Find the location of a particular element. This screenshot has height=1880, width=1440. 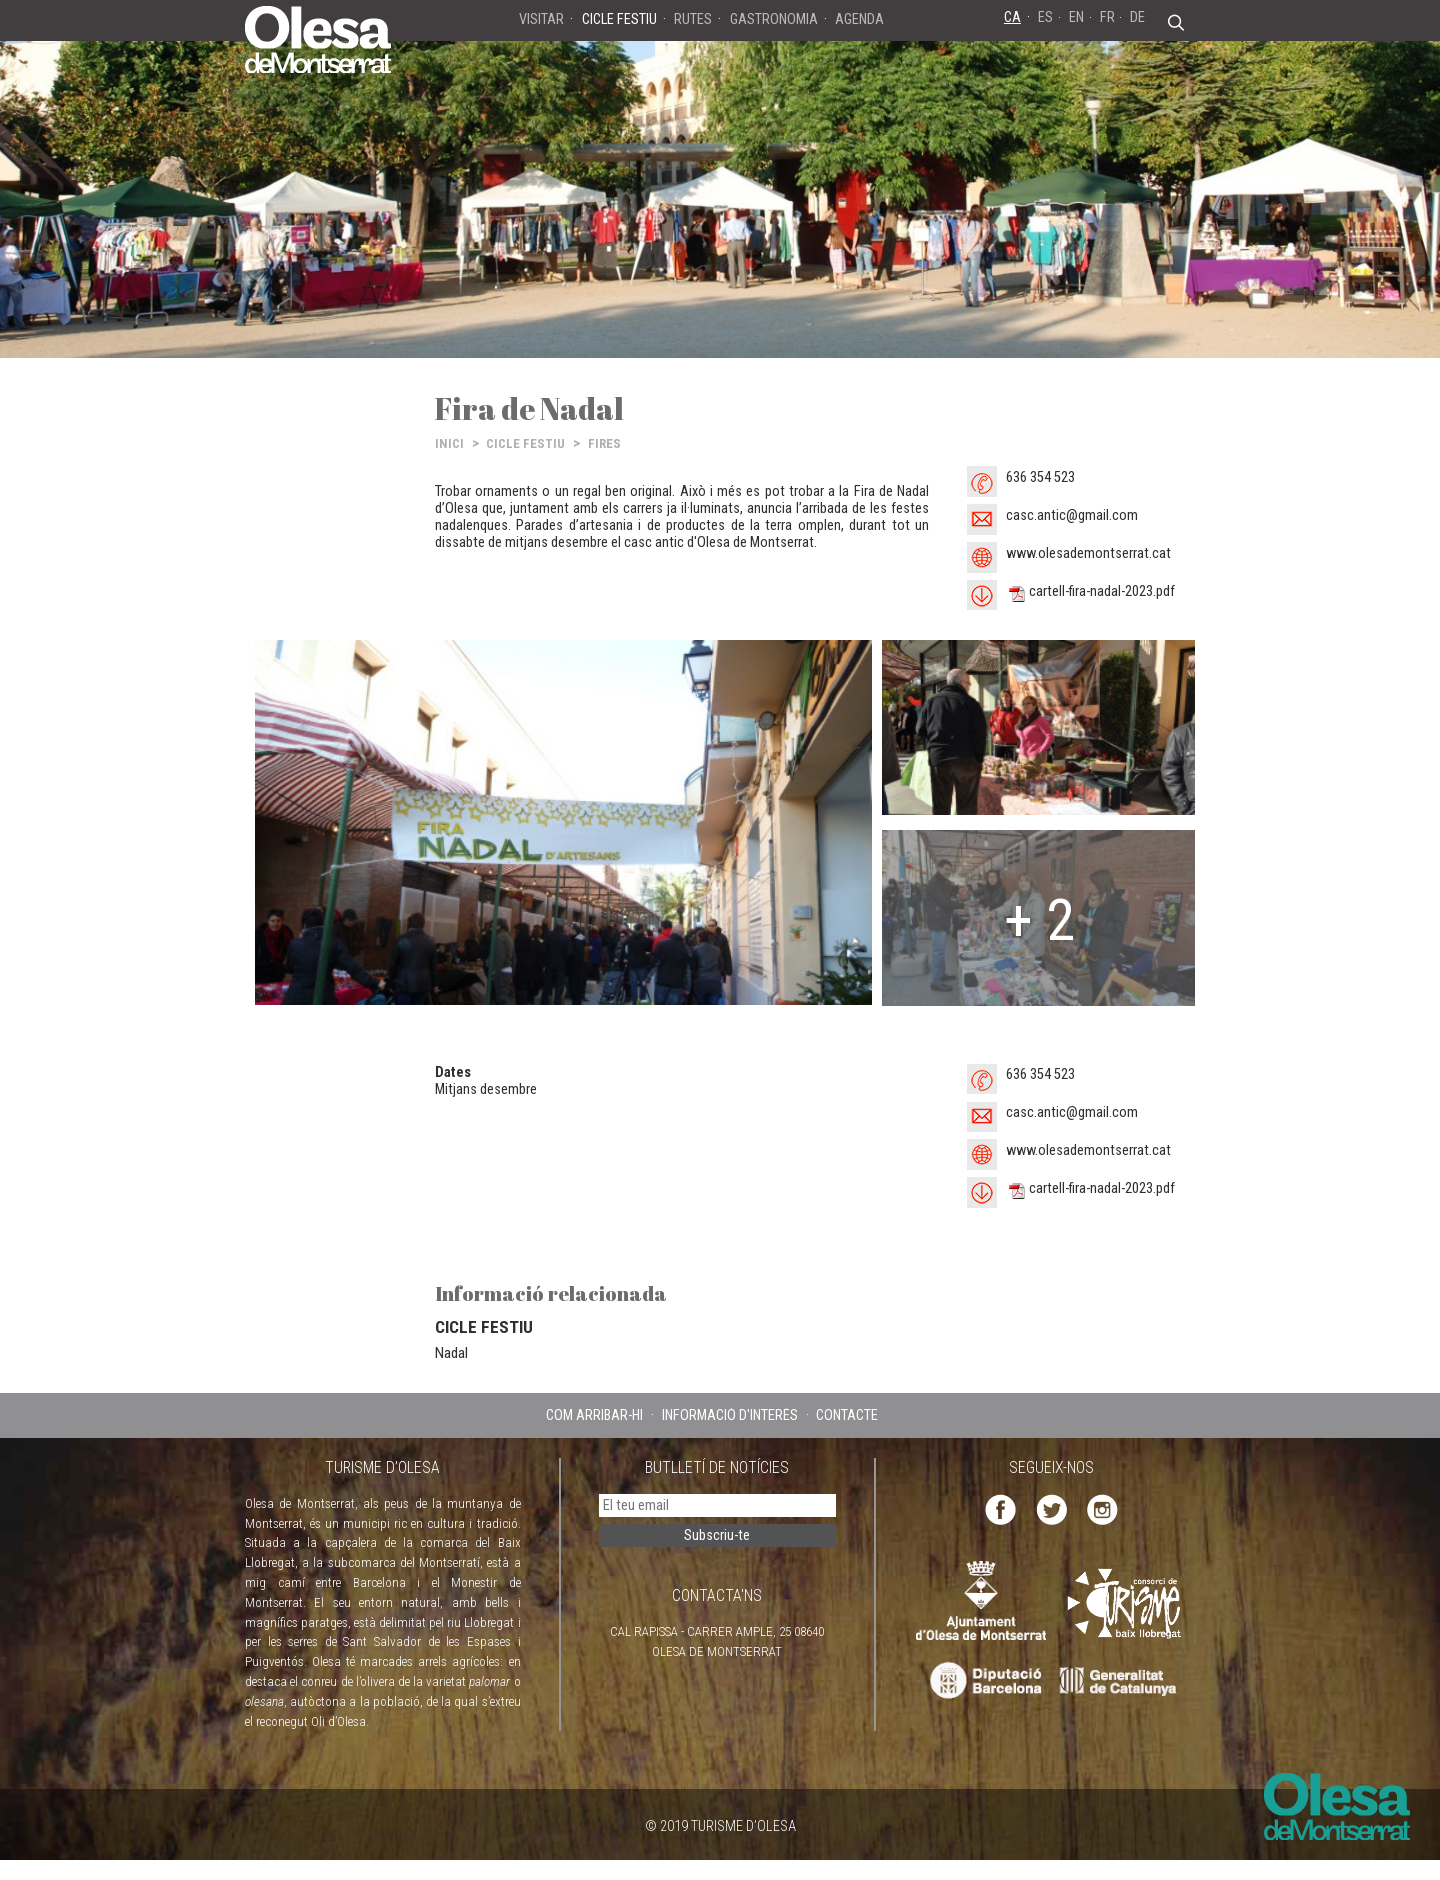

COM ARRIBAR-HI is located at coordinates (594, 1415).